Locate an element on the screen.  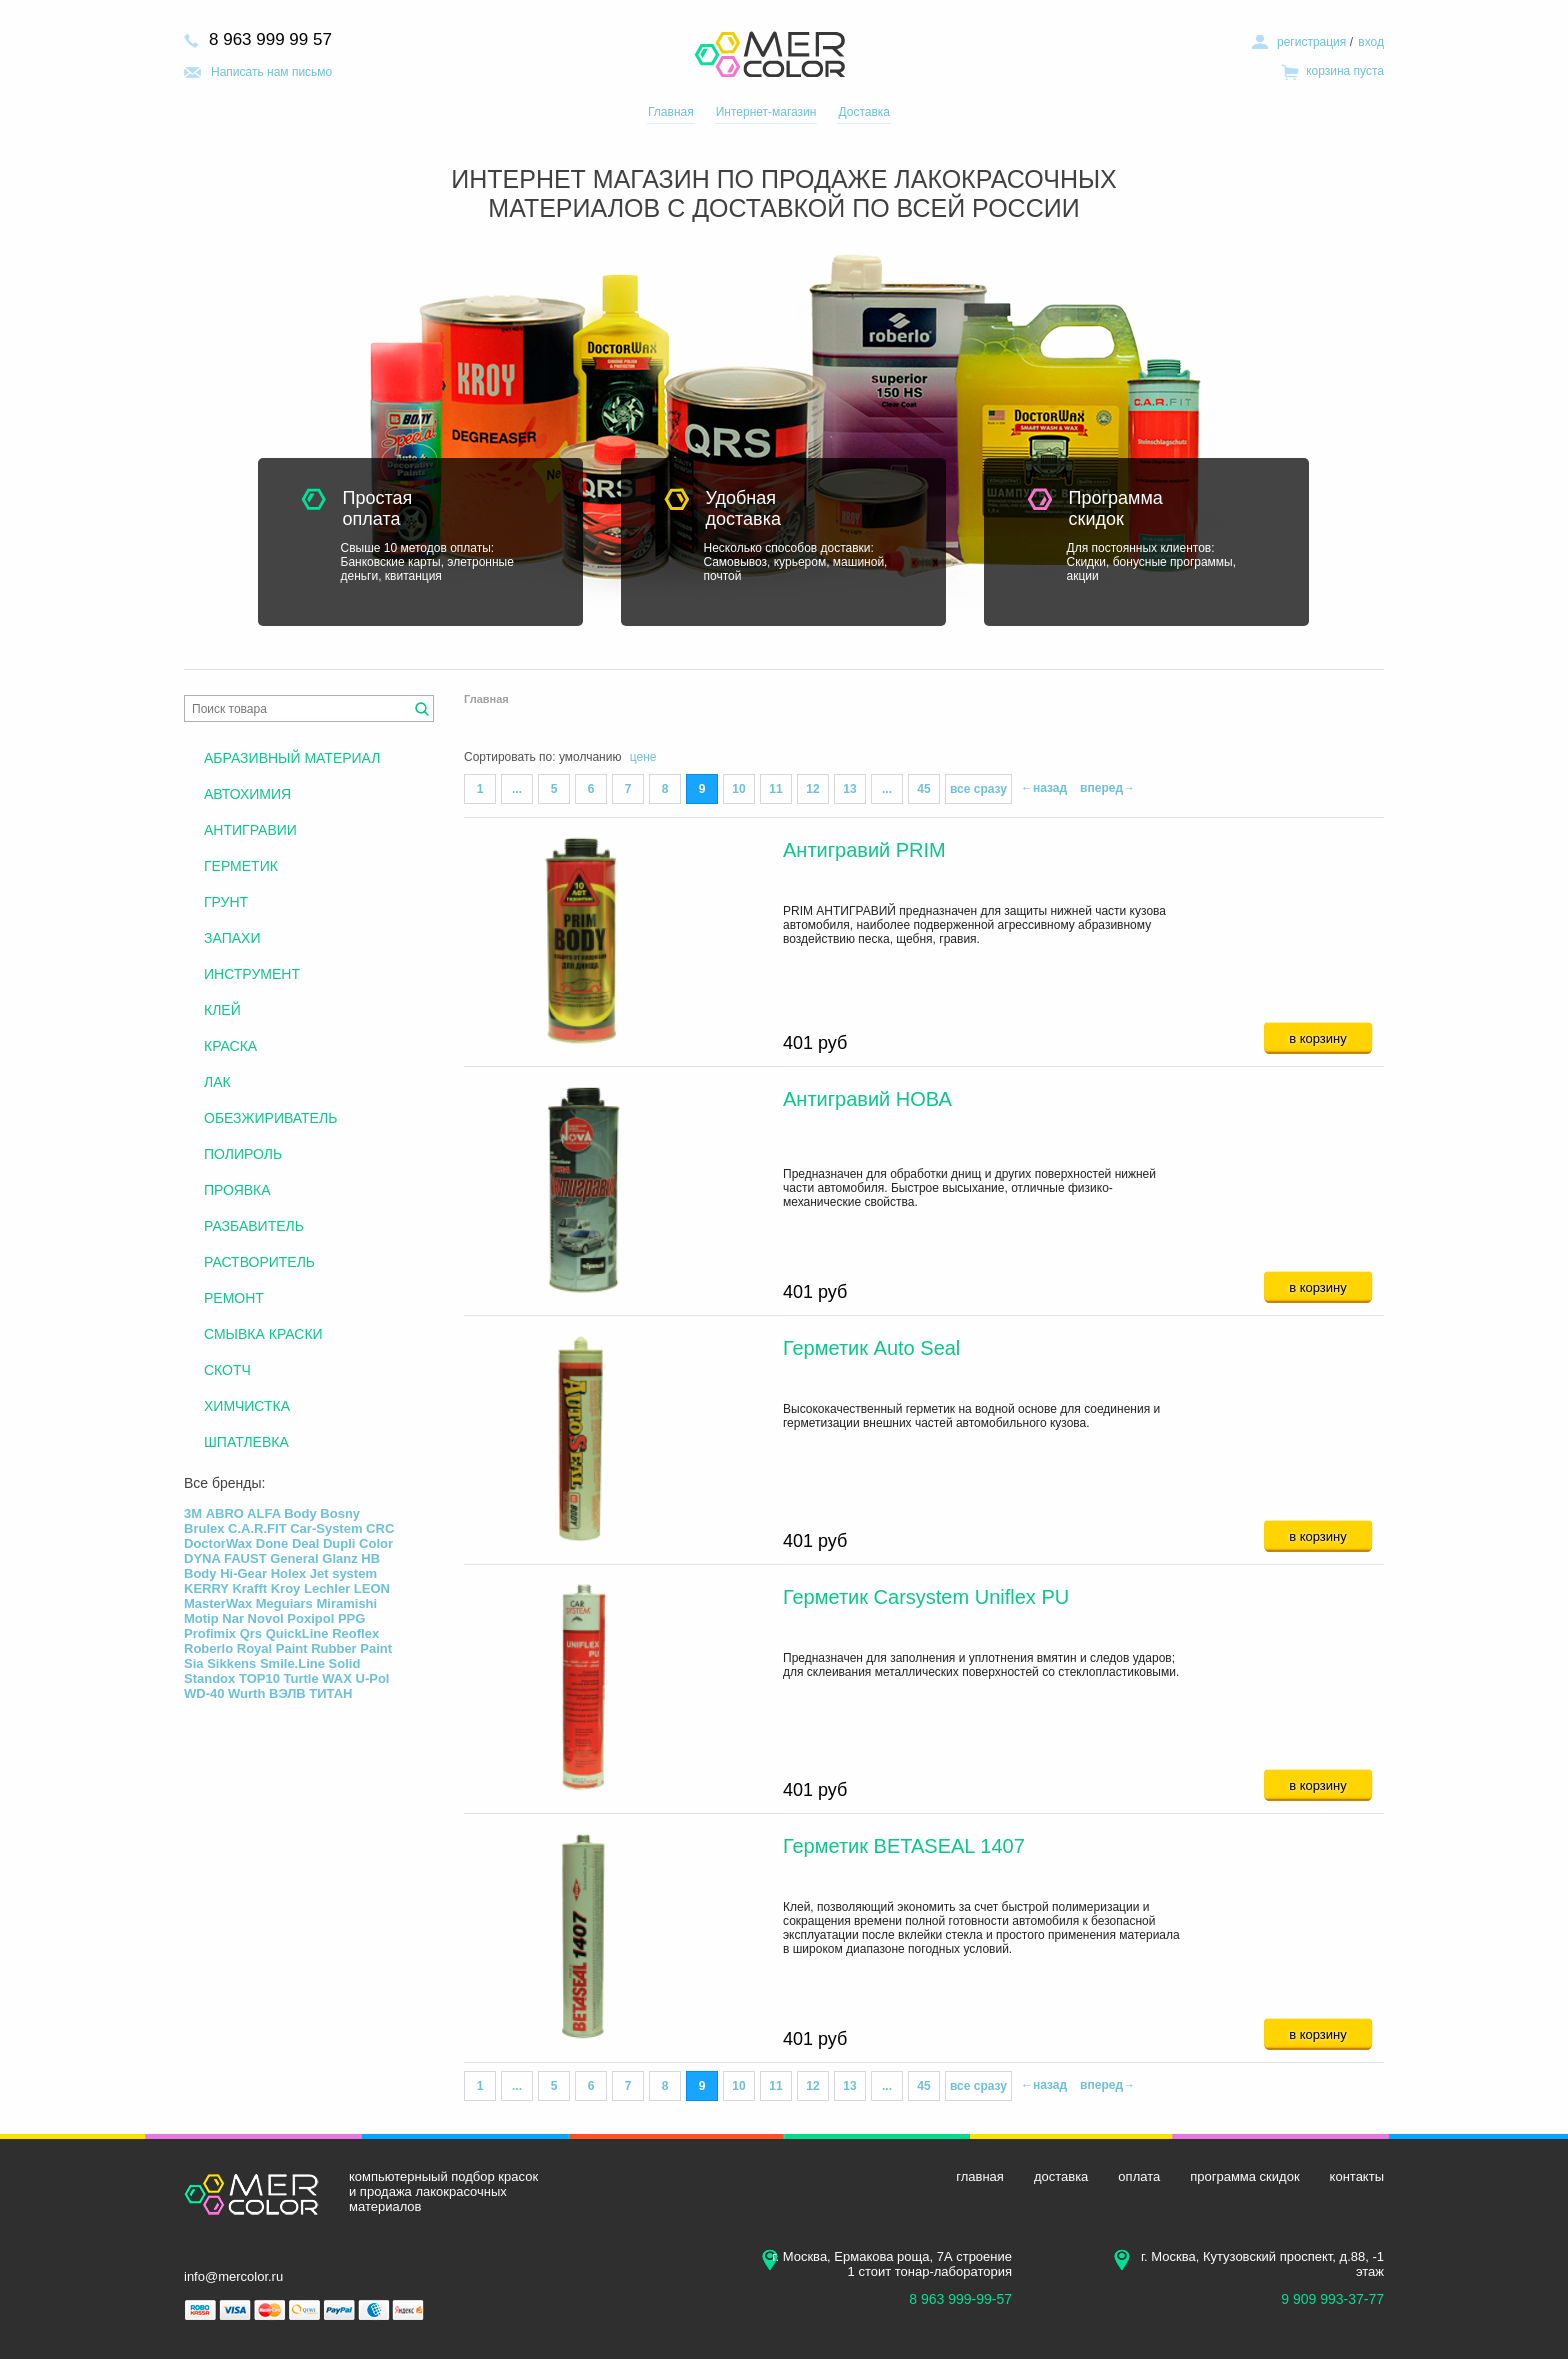
вход is located at coordinates (1371, 42).